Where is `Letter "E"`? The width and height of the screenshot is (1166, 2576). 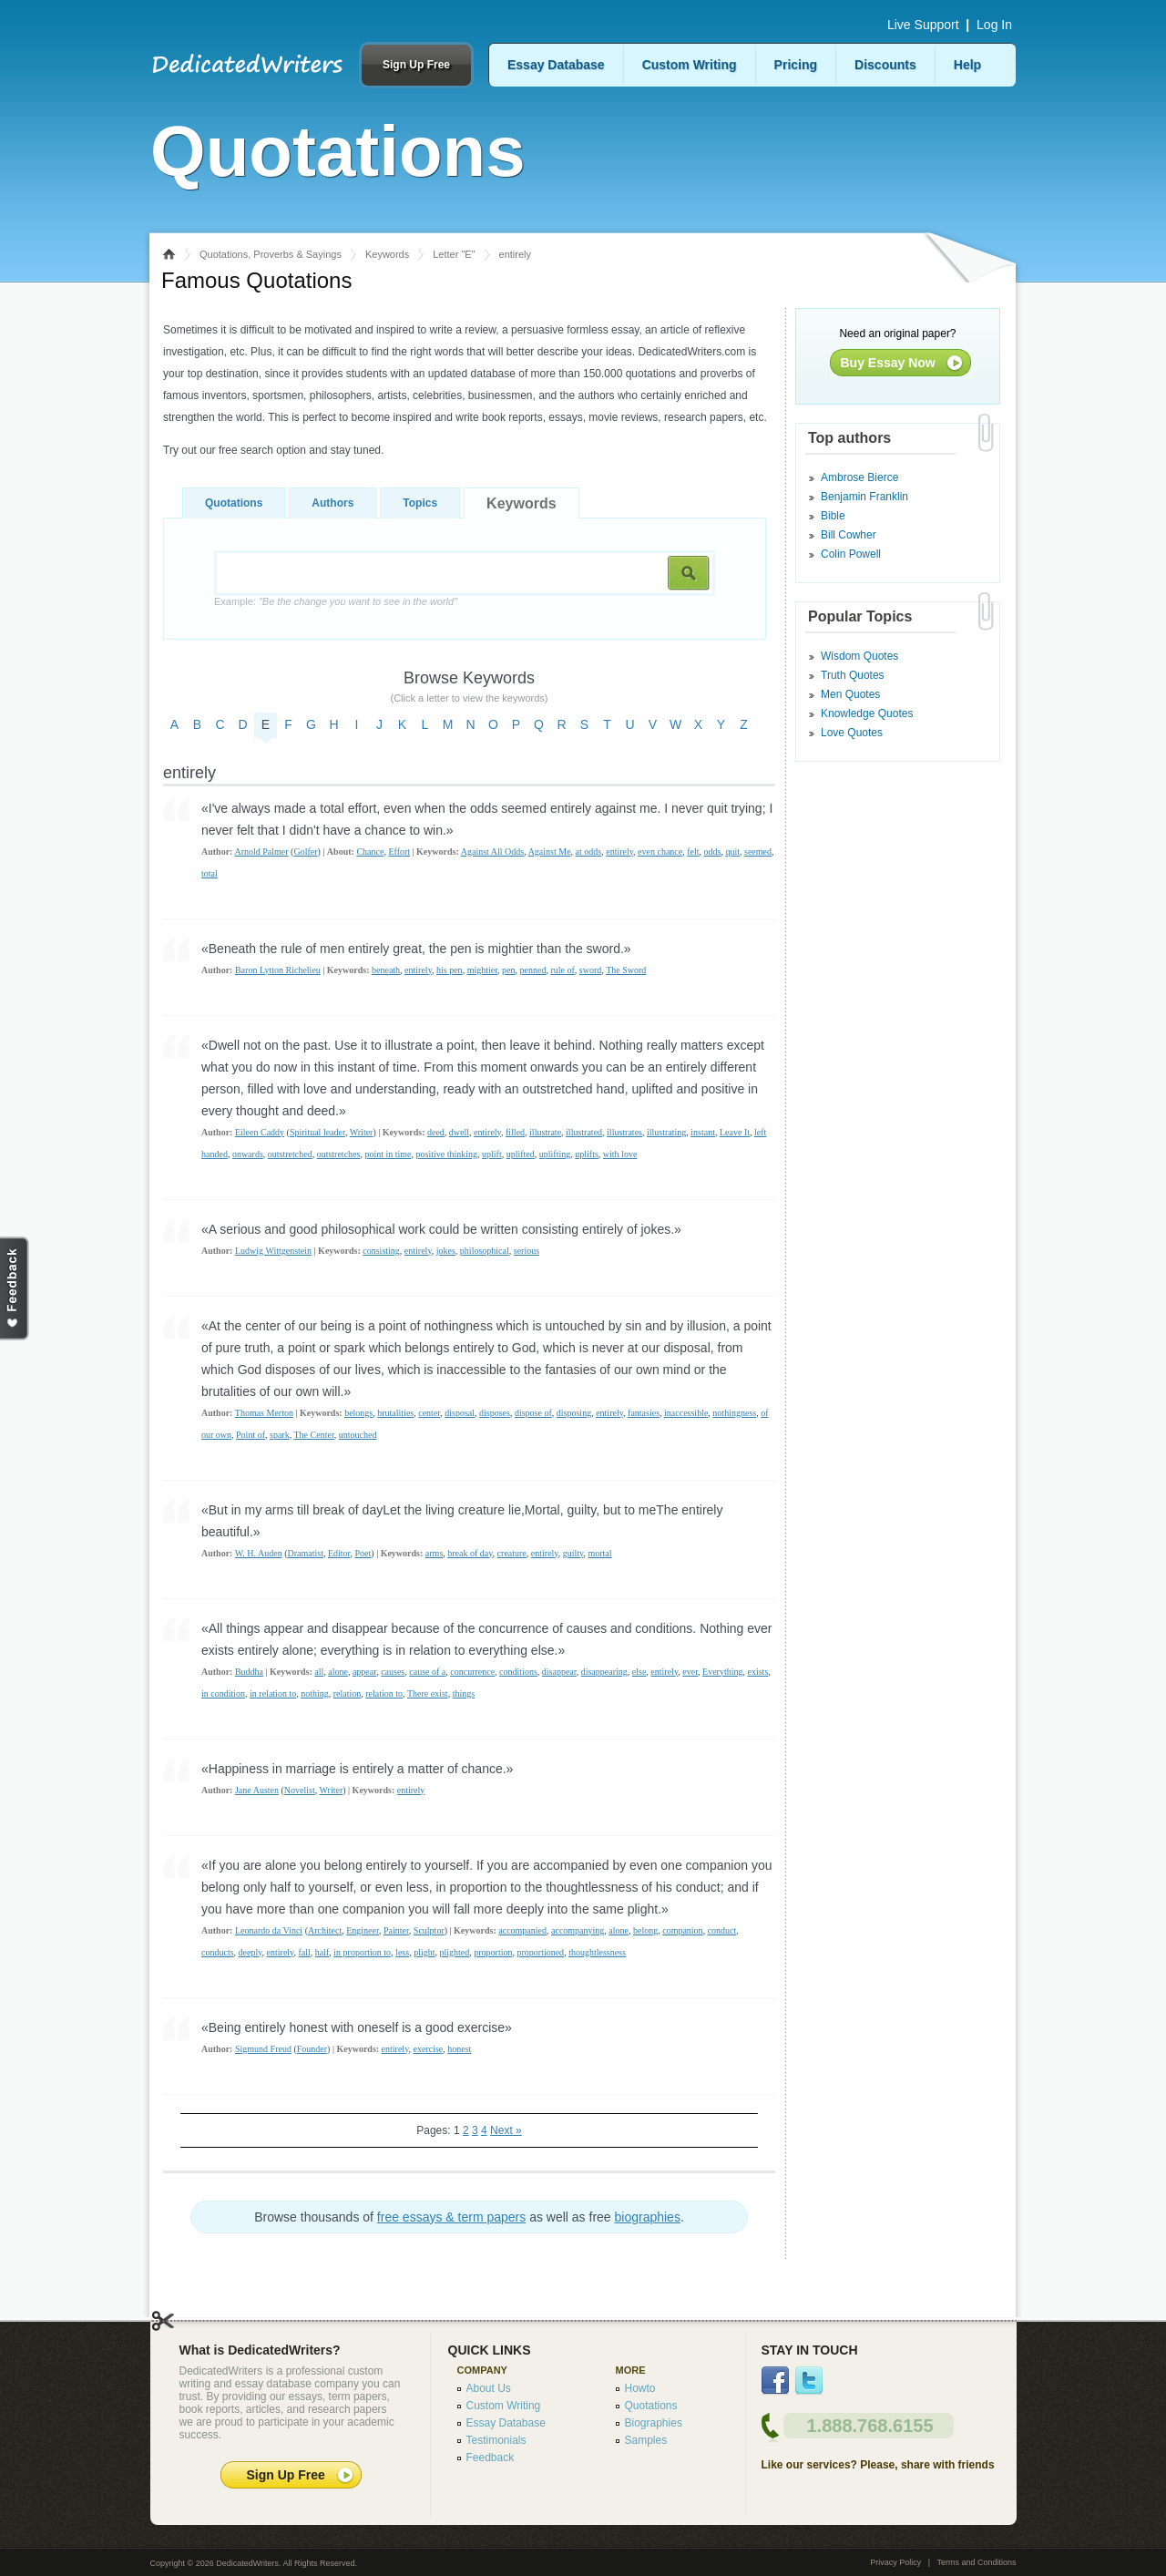 Letter "E" is located at coordinates (454, 254).